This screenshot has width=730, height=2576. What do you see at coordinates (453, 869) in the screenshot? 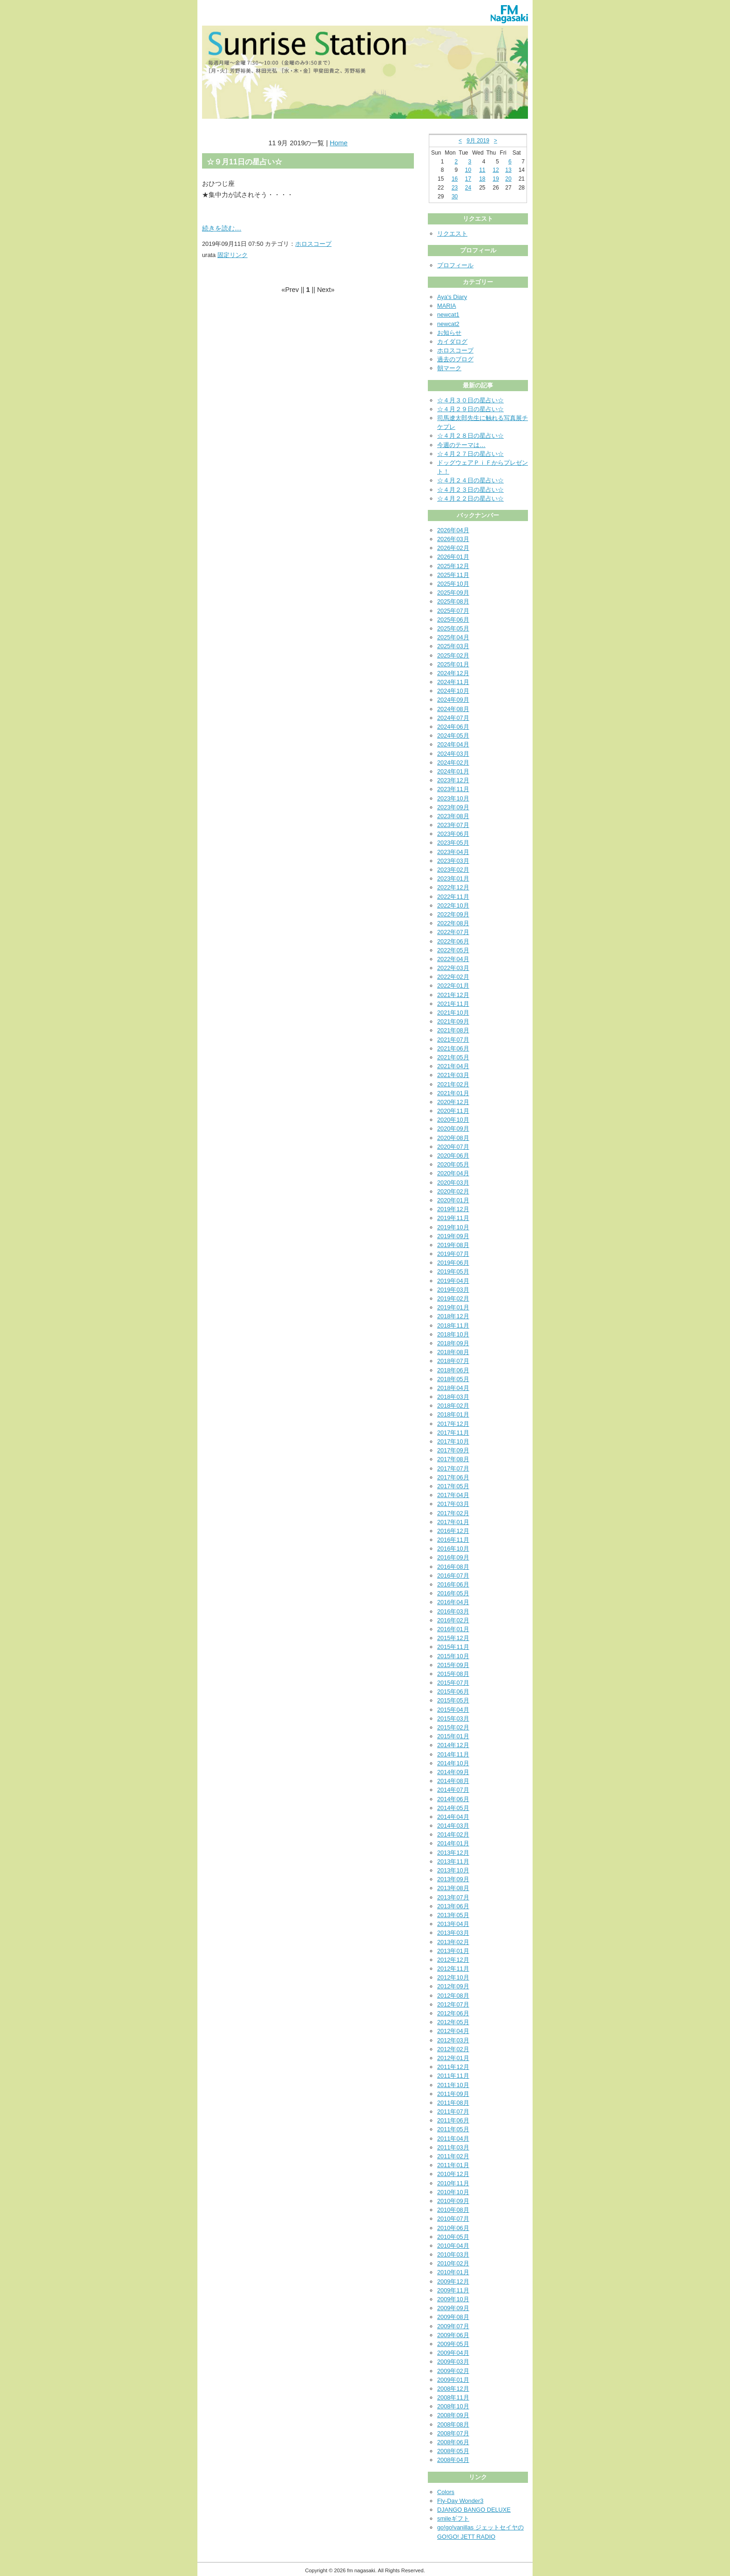
I see `2023年02月` at bounding box center [453, 869].